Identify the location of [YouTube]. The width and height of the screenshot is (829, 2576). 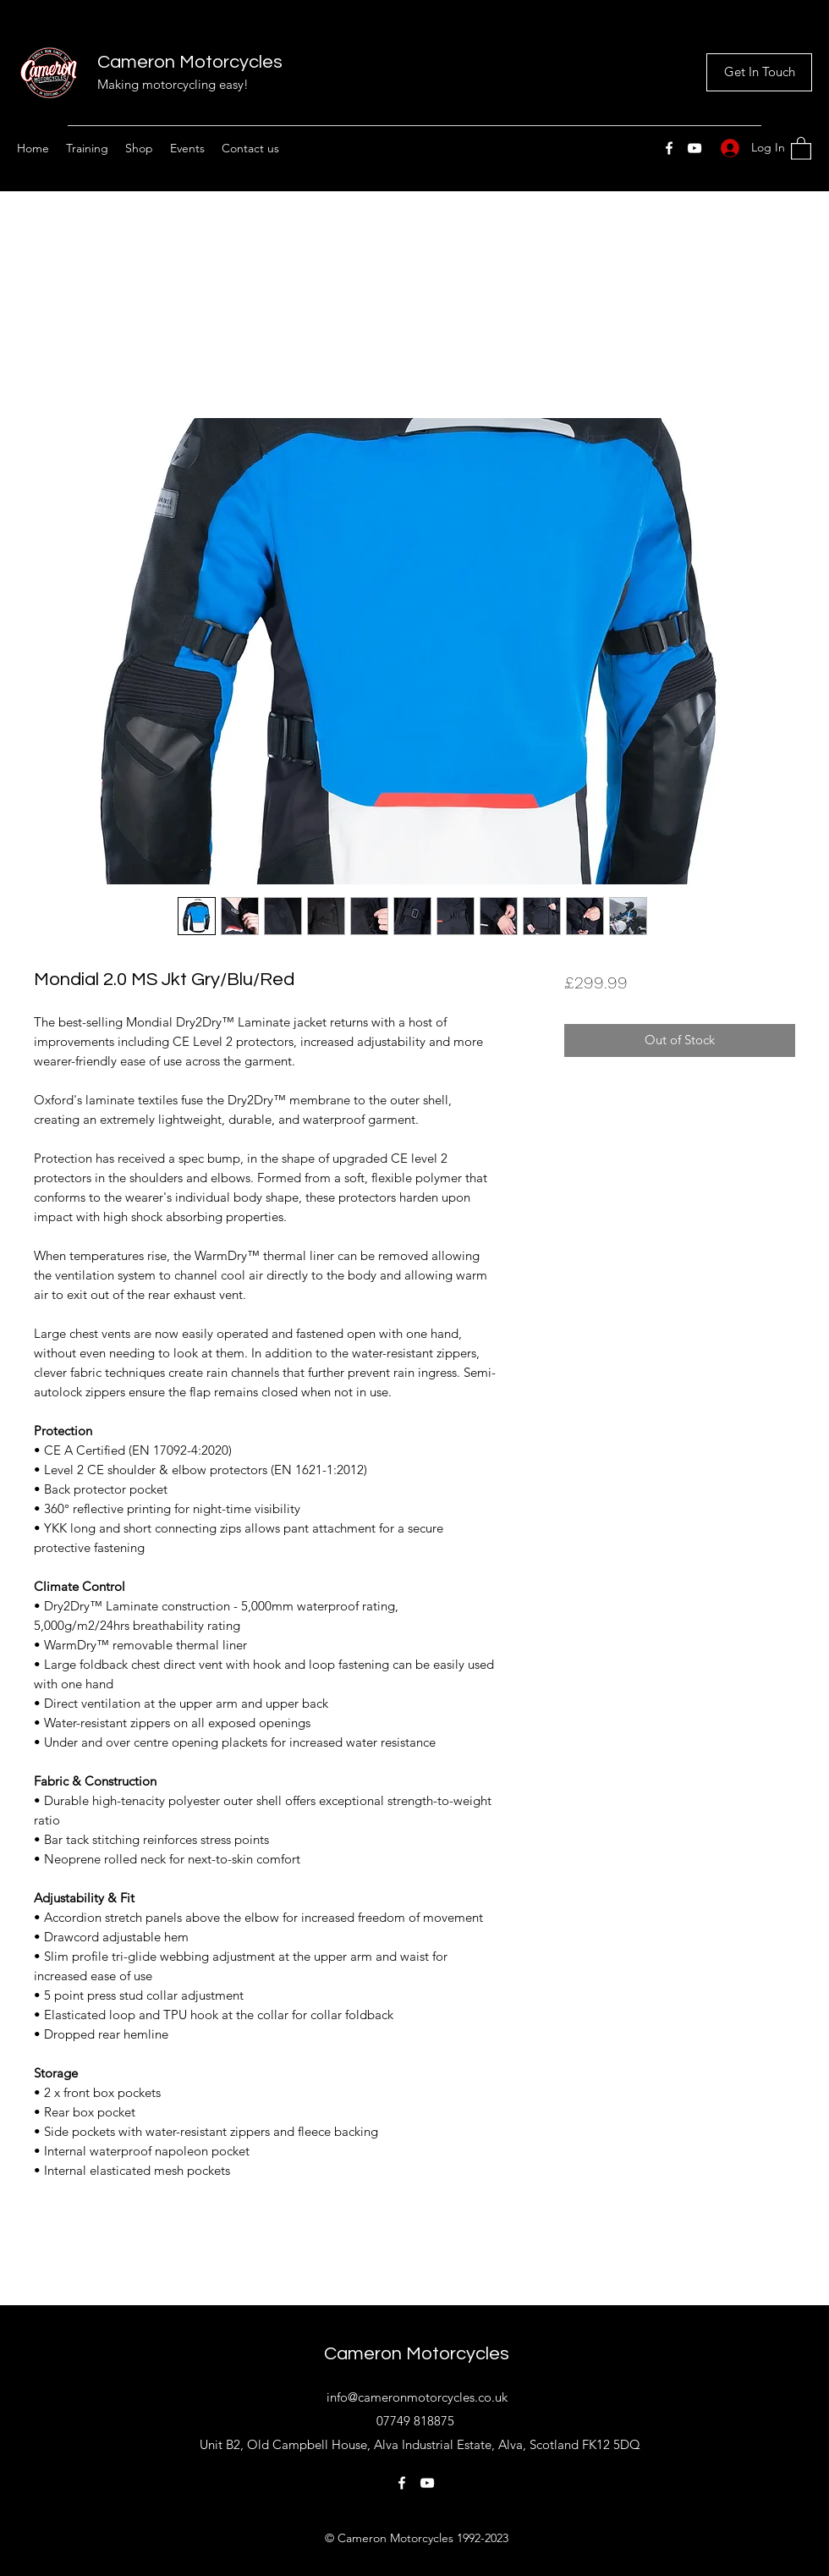
(694, 148).